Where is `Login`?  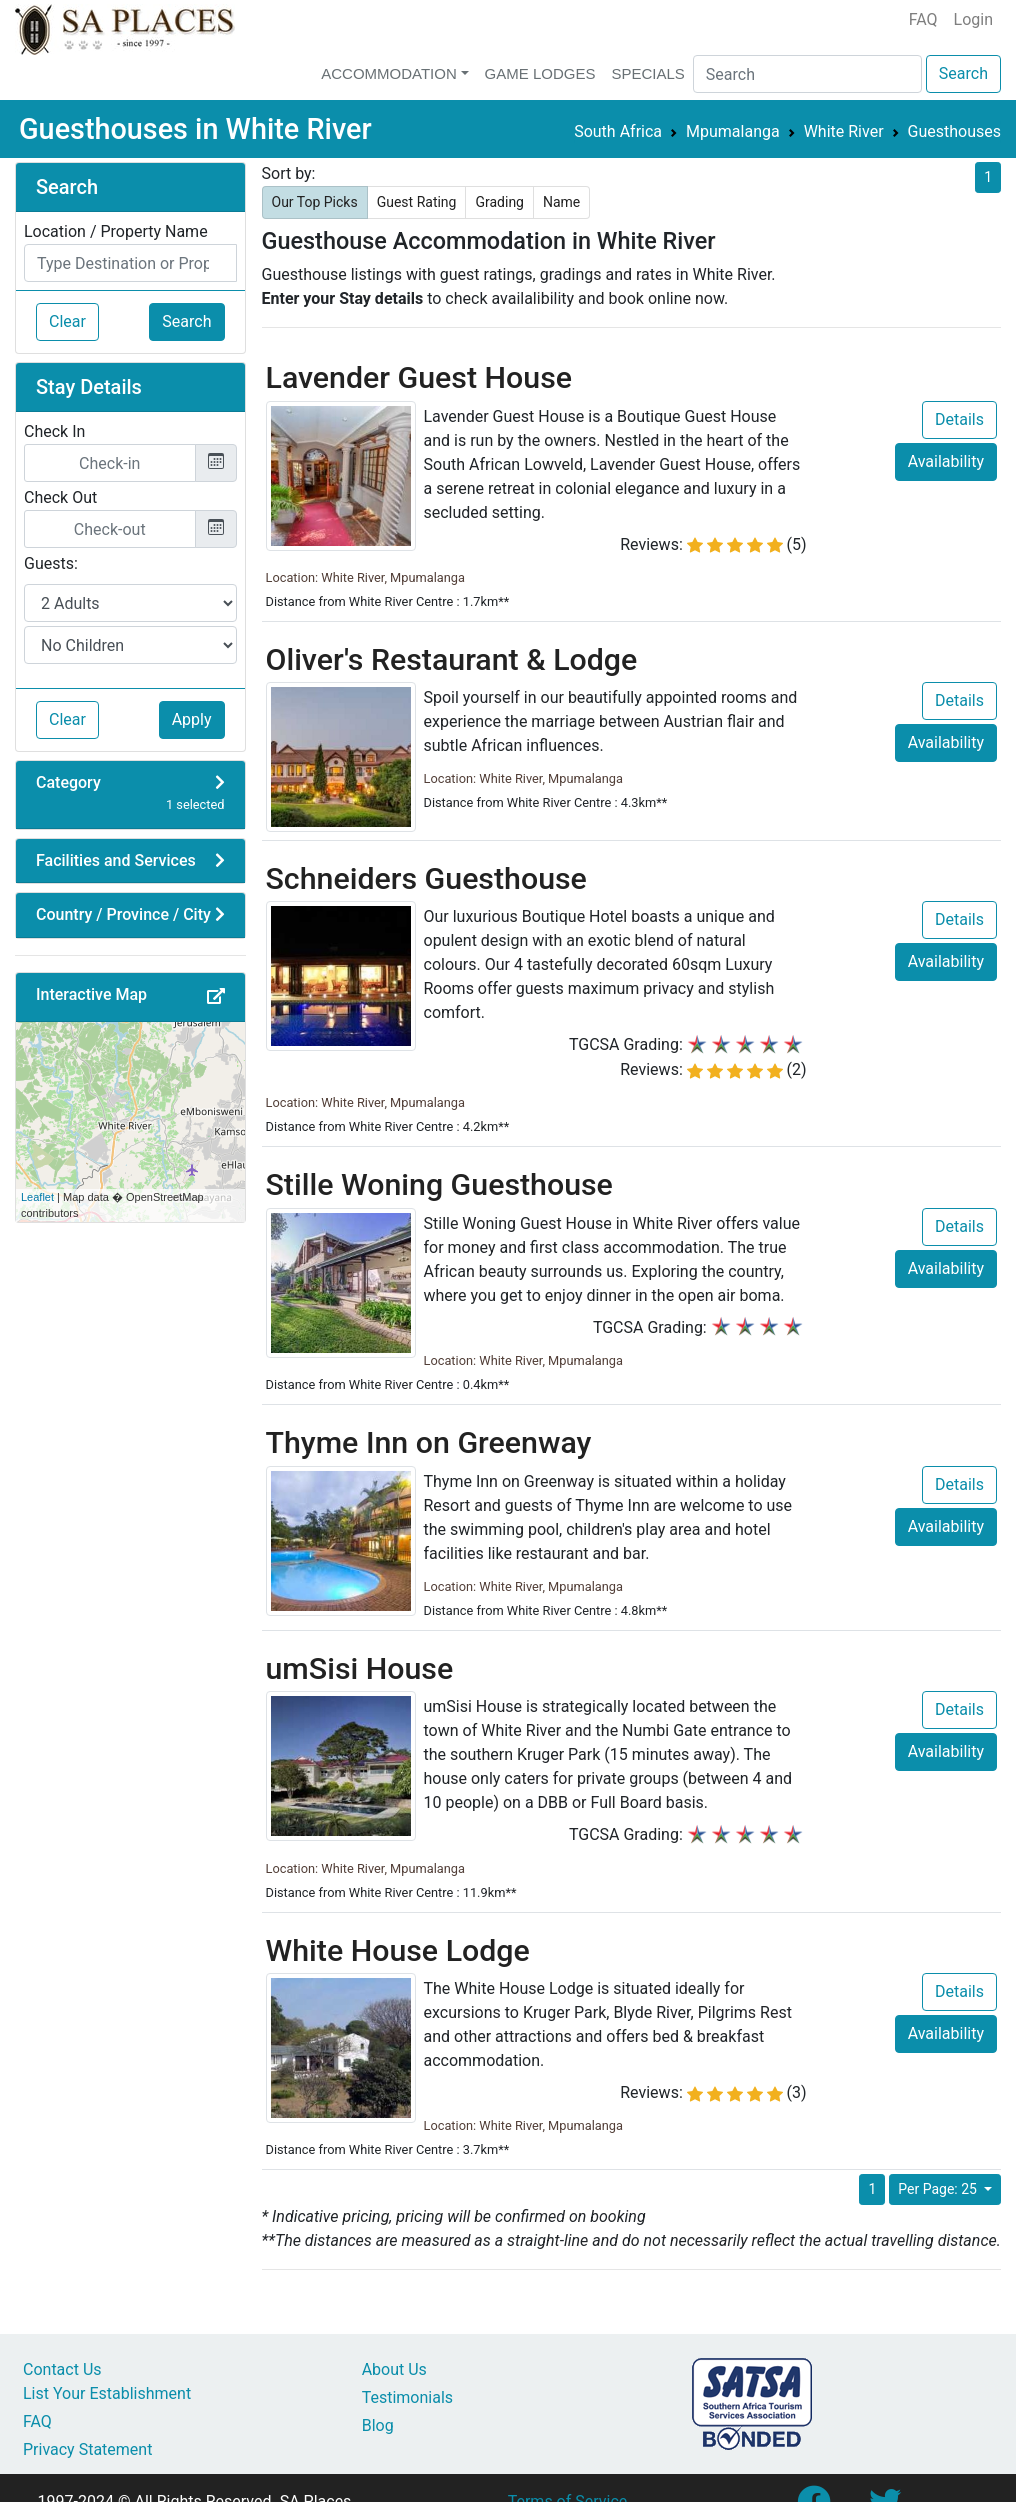
Login is located at coordinates (973, 19).